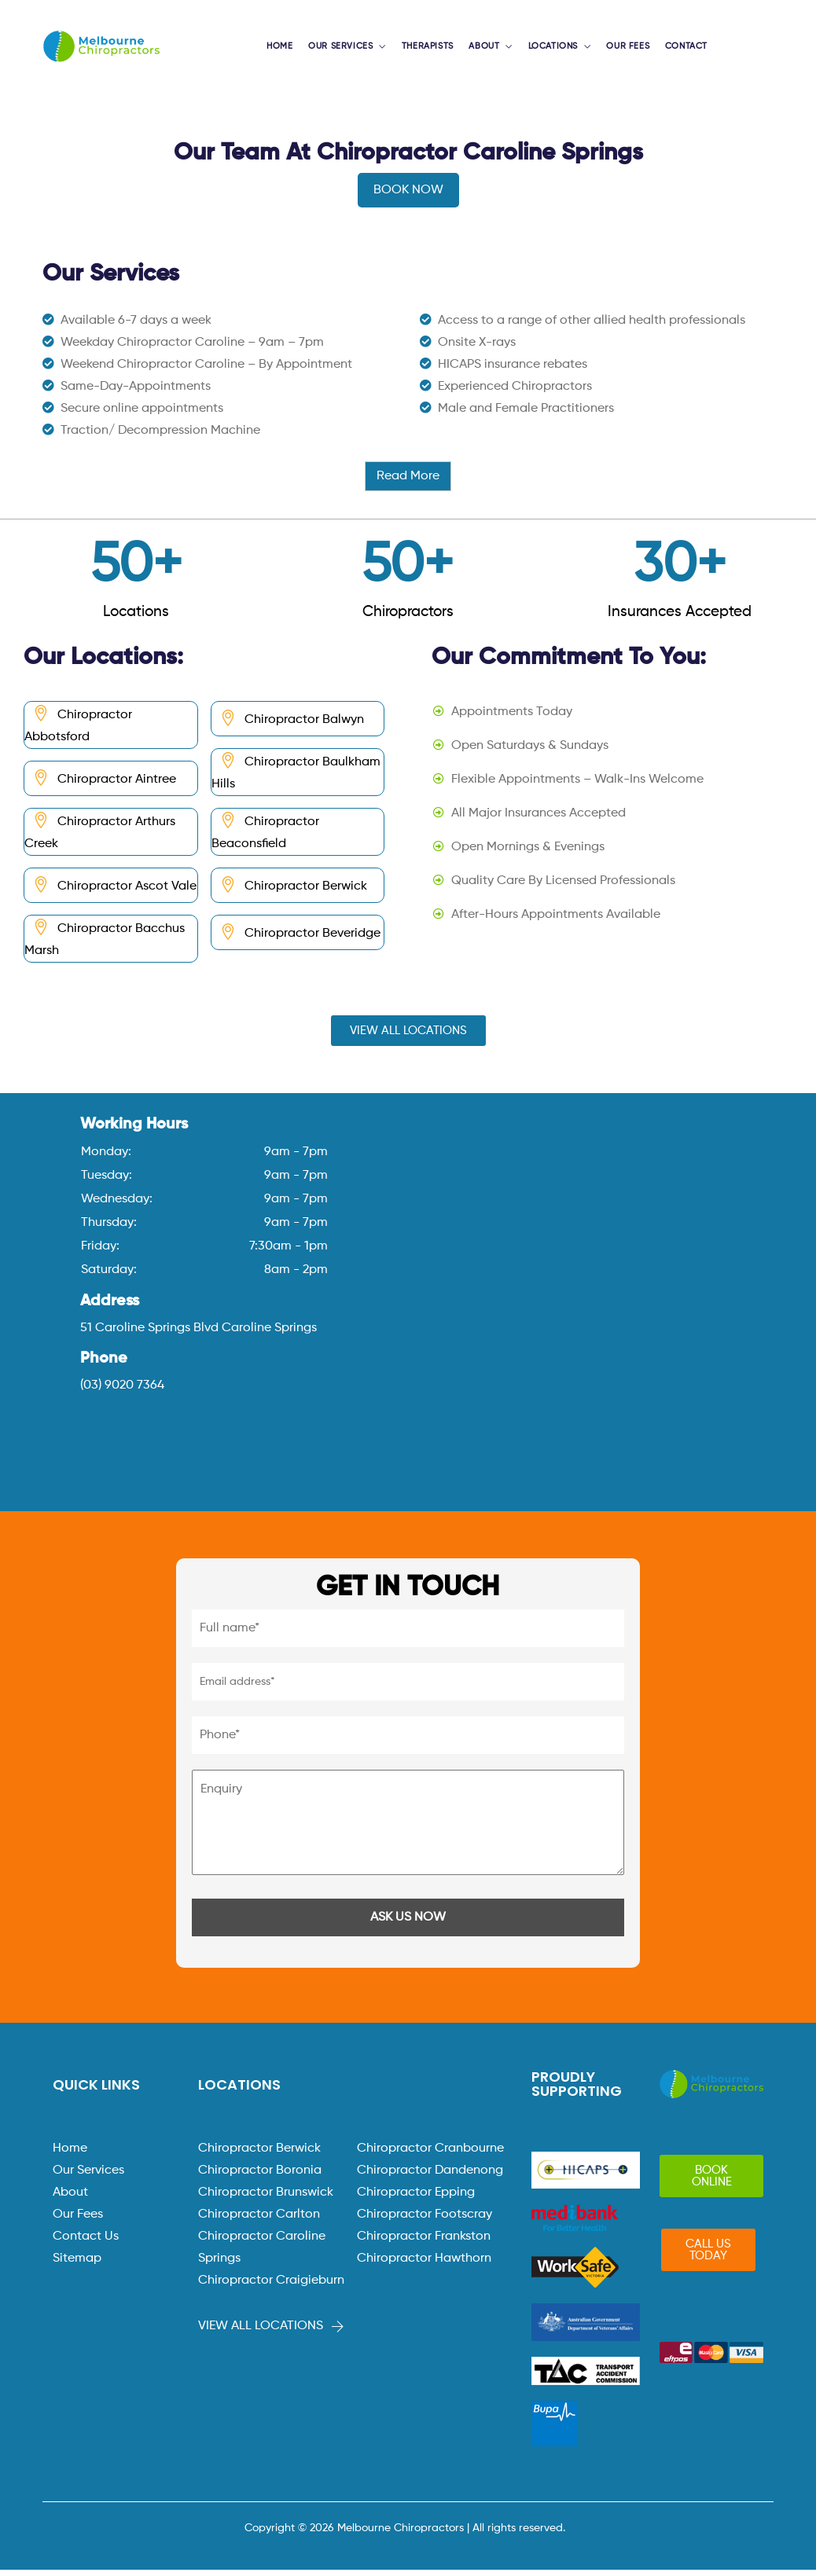  Describe the element at coordinates (70, 2199) in the screenshot. I see `About` at that location.